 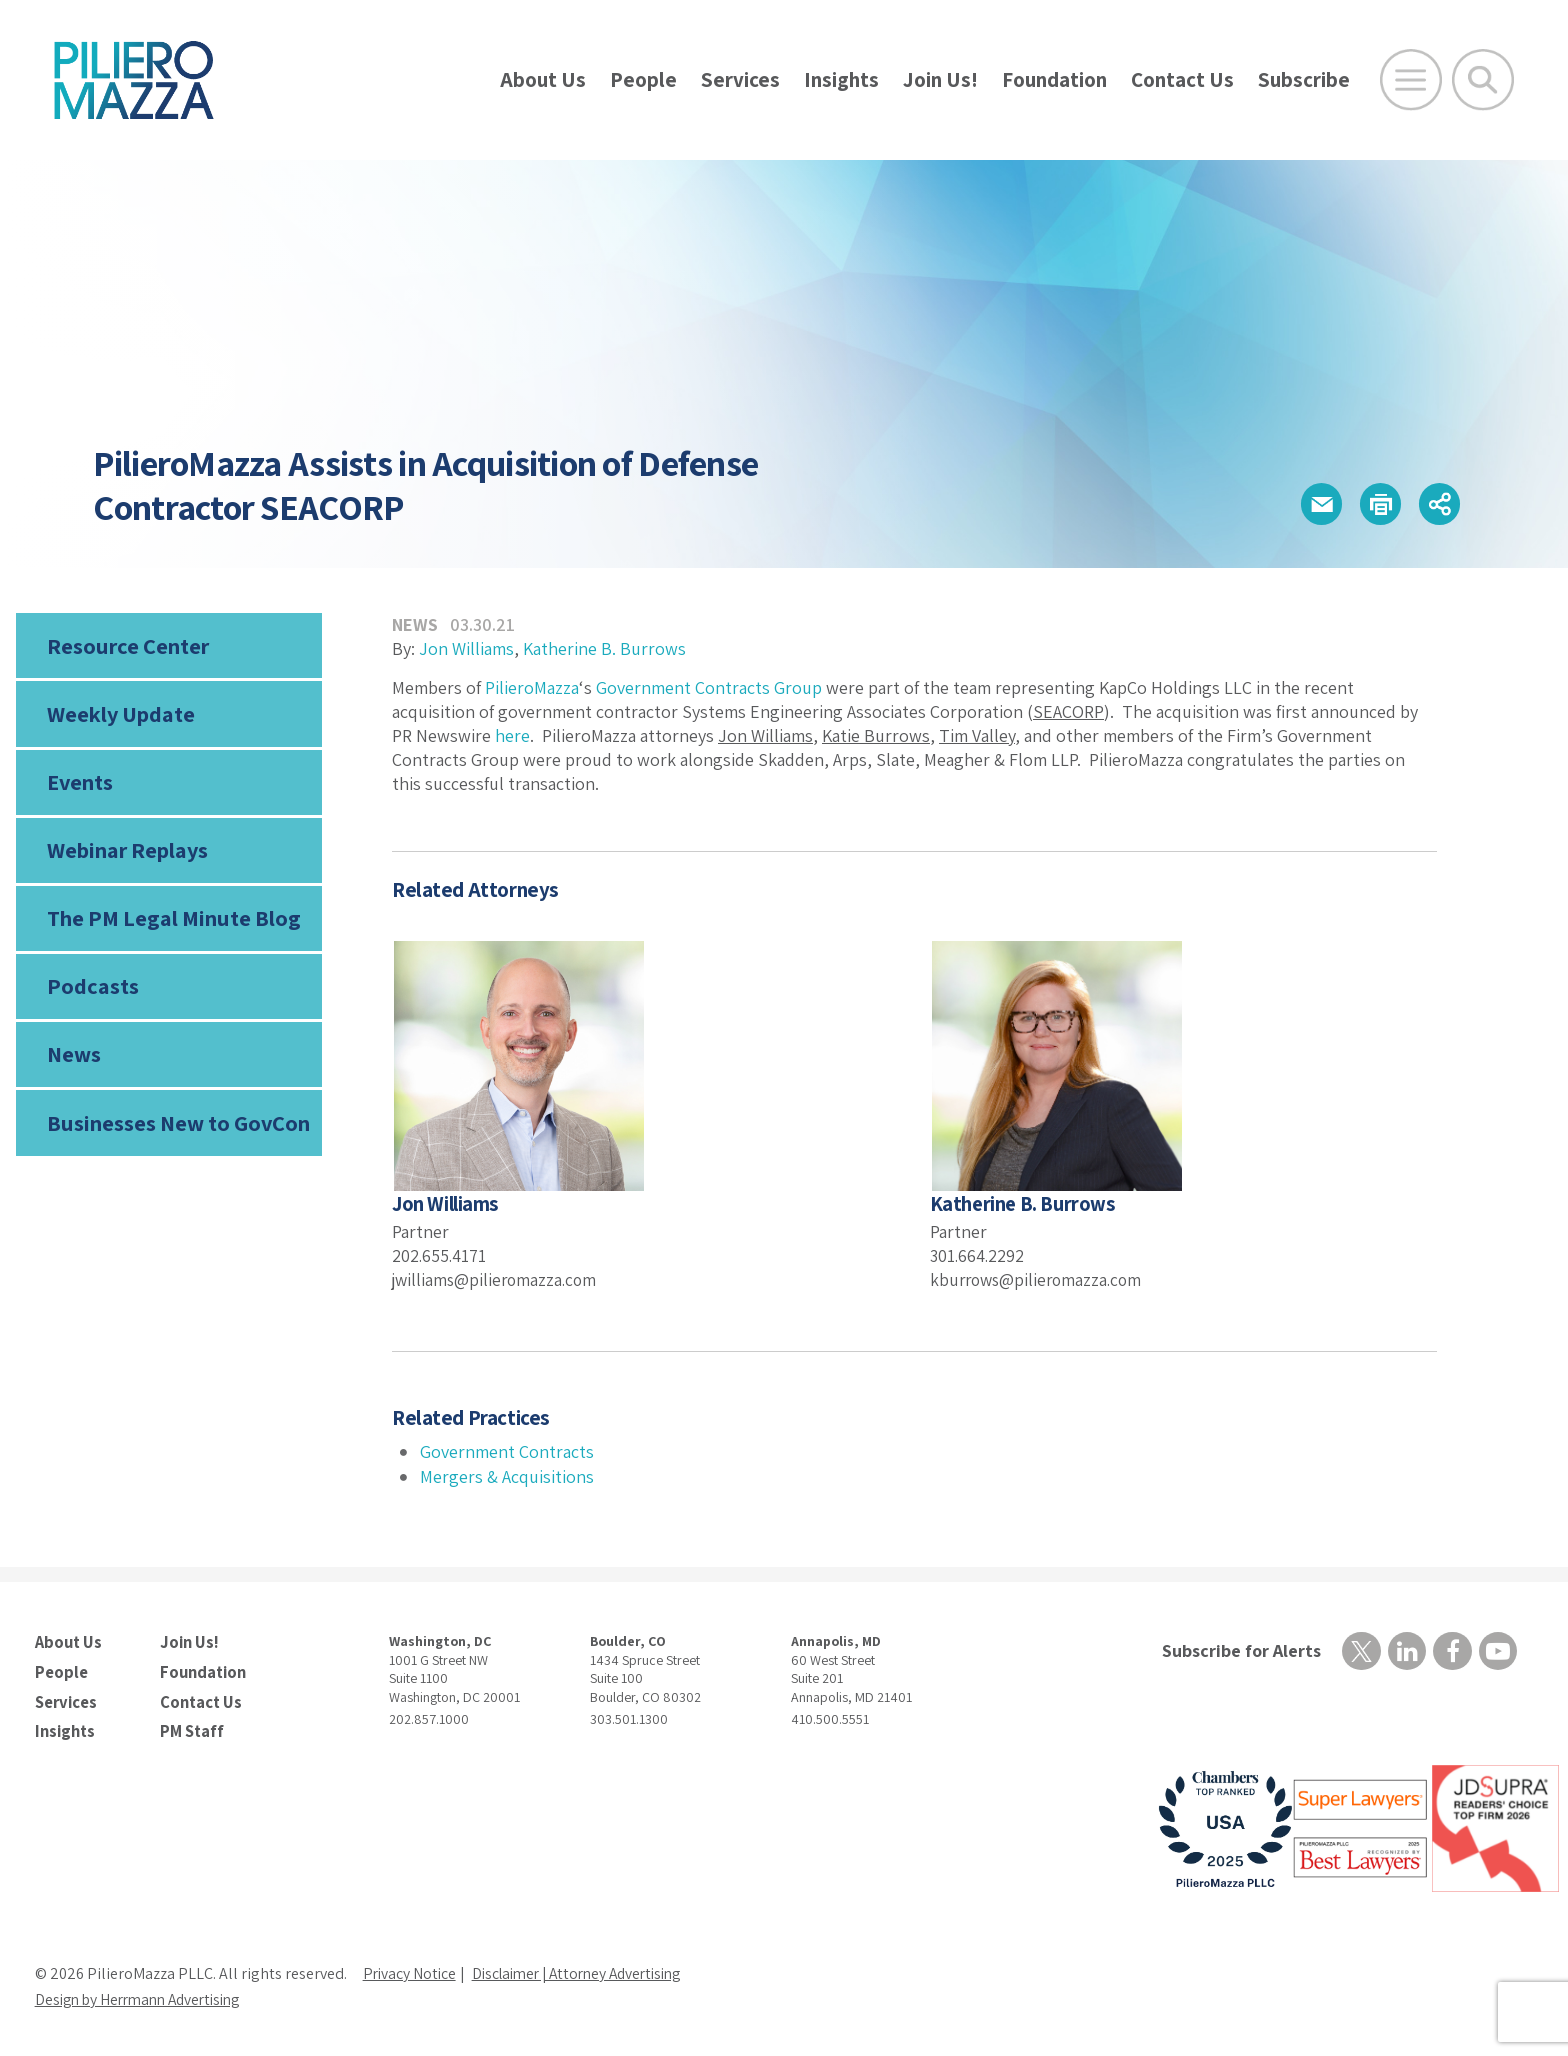 I want to click on Subscribe, so click(x=1304, y=79).